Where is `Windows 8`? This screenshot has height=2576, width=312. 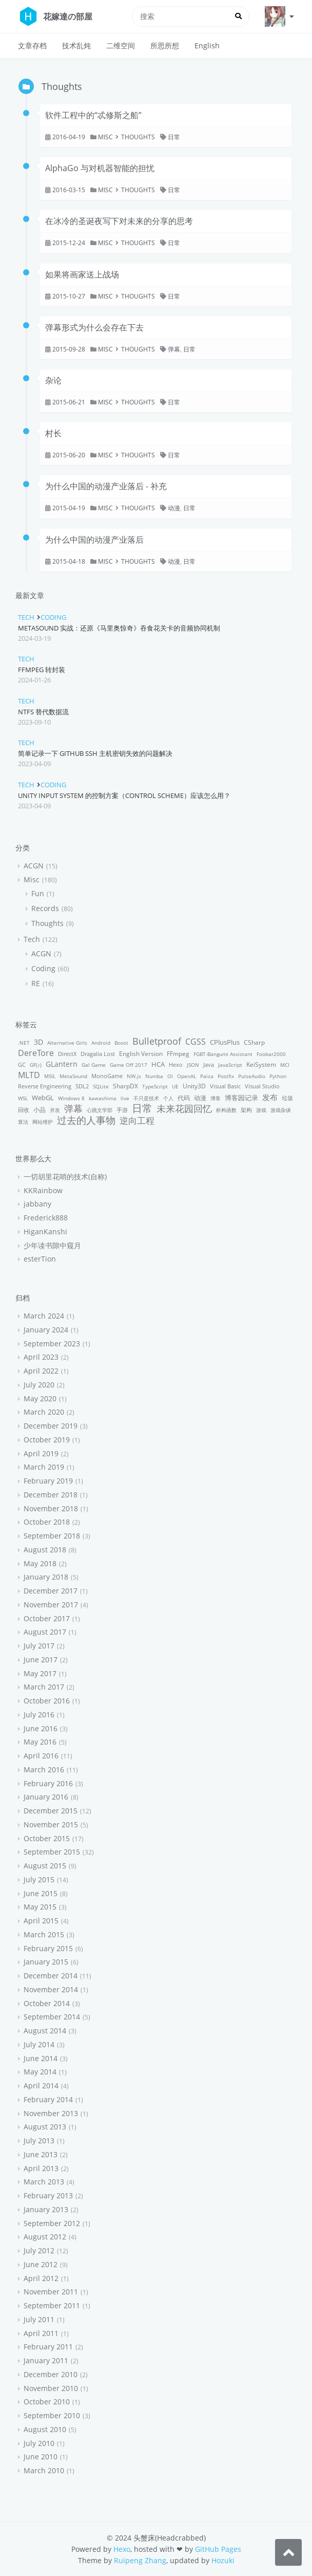
Windows 8 is located at coordinates (71, 1098).